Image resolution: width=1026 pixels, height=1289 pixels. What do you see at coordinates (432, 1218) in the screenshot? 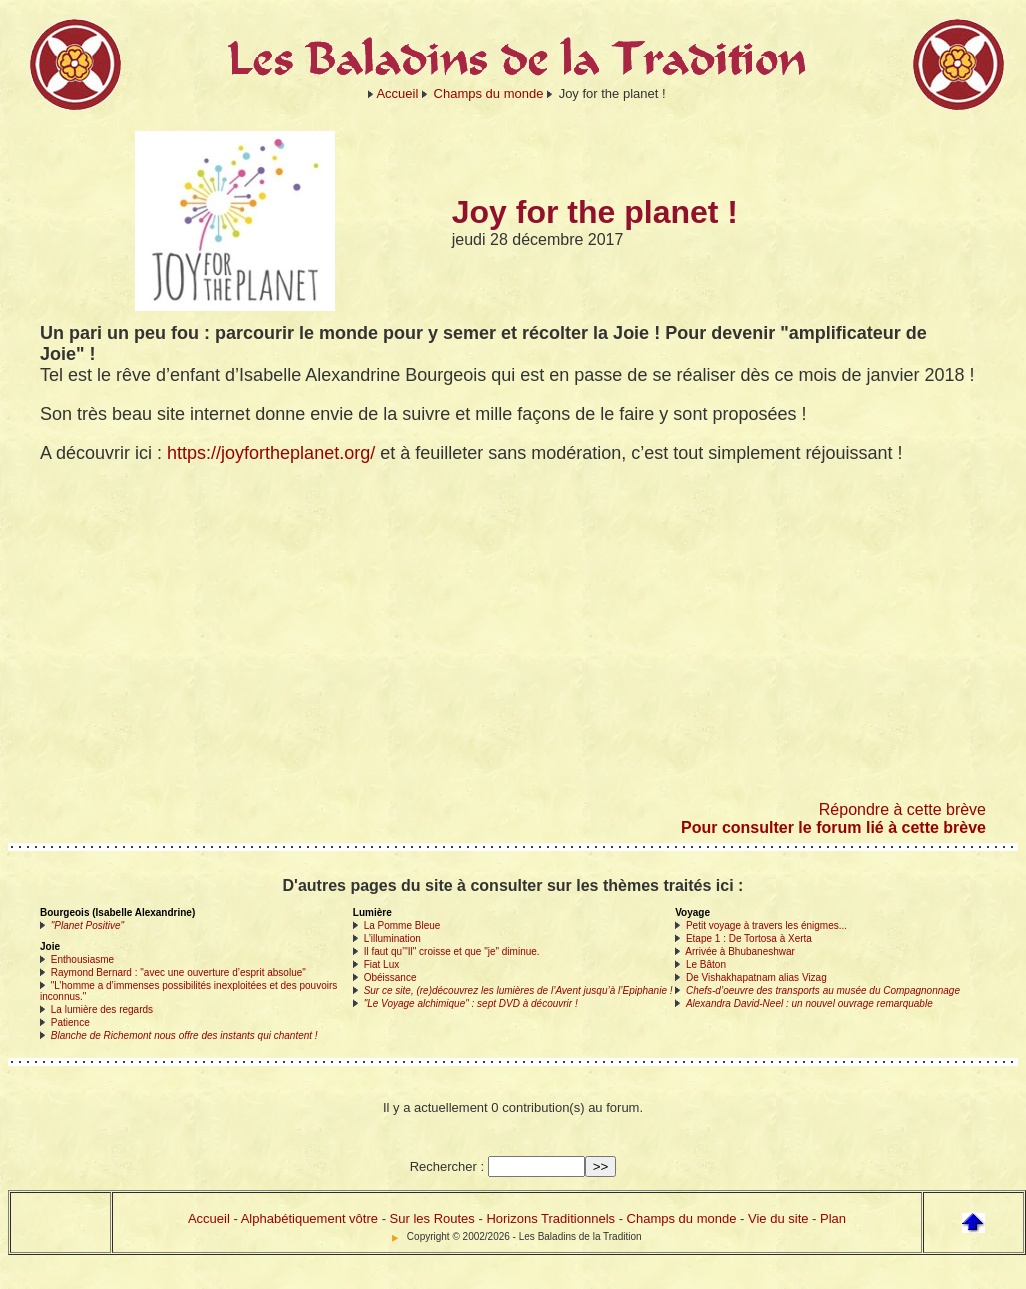
I see `Sur les Routes` at bounding box center [432, 1218].